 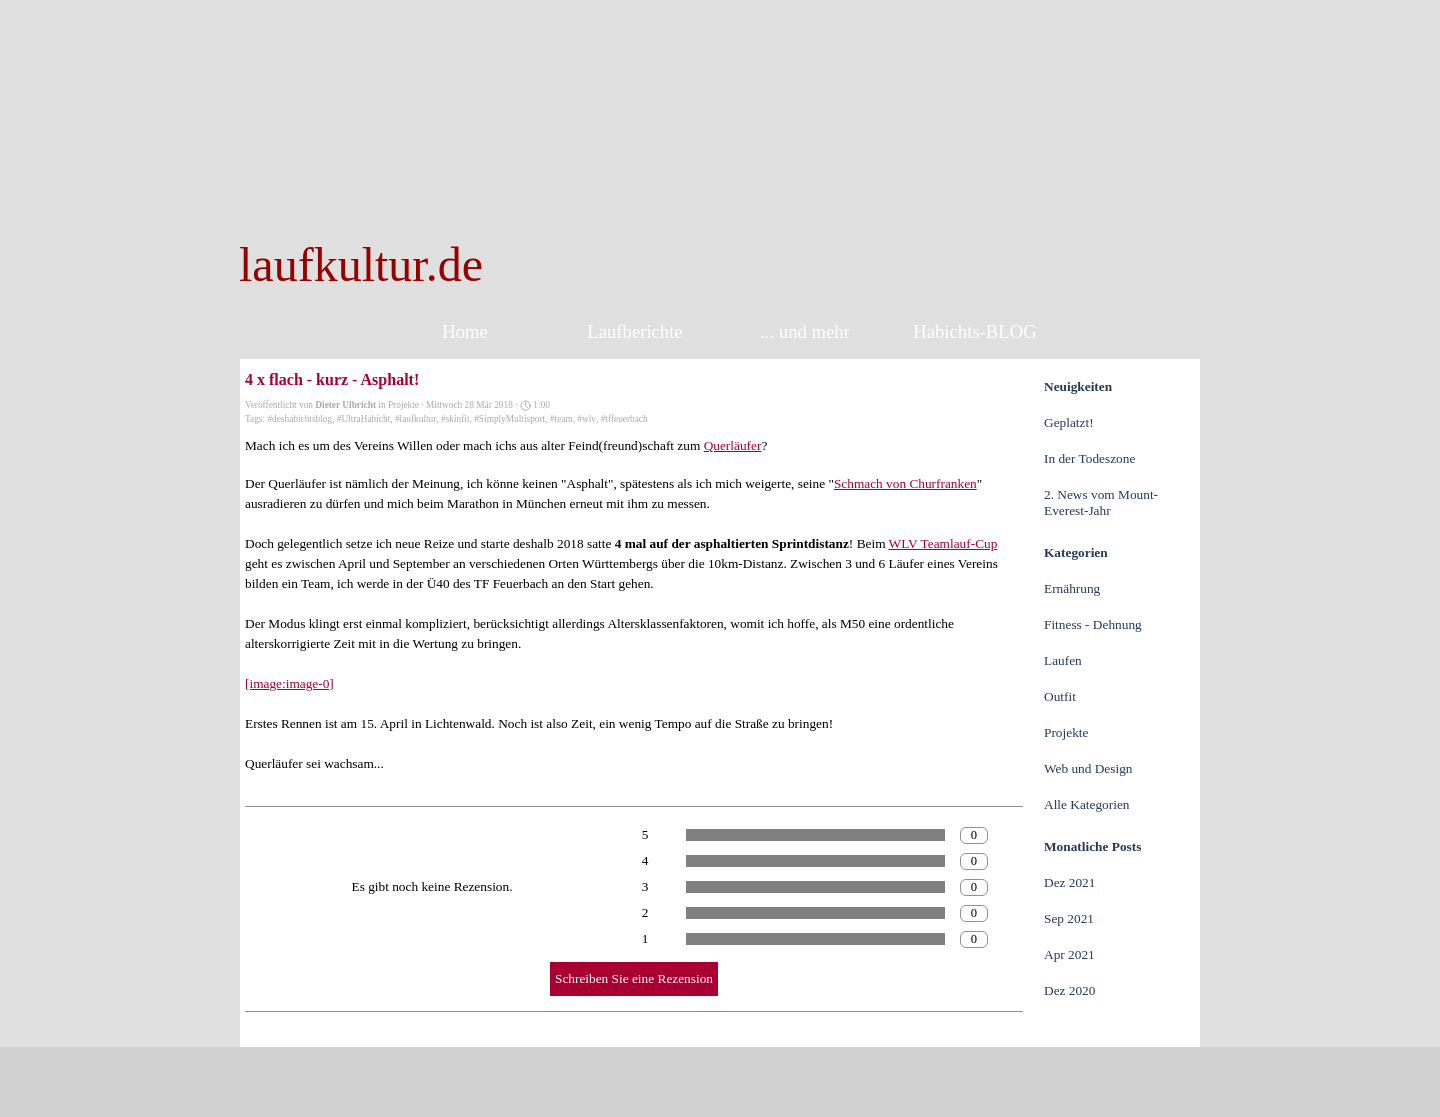 What do you see at coordinates (974, 331) in the screenshot?
I see `Habichts-BLOG` at bounding box center [974, 331].